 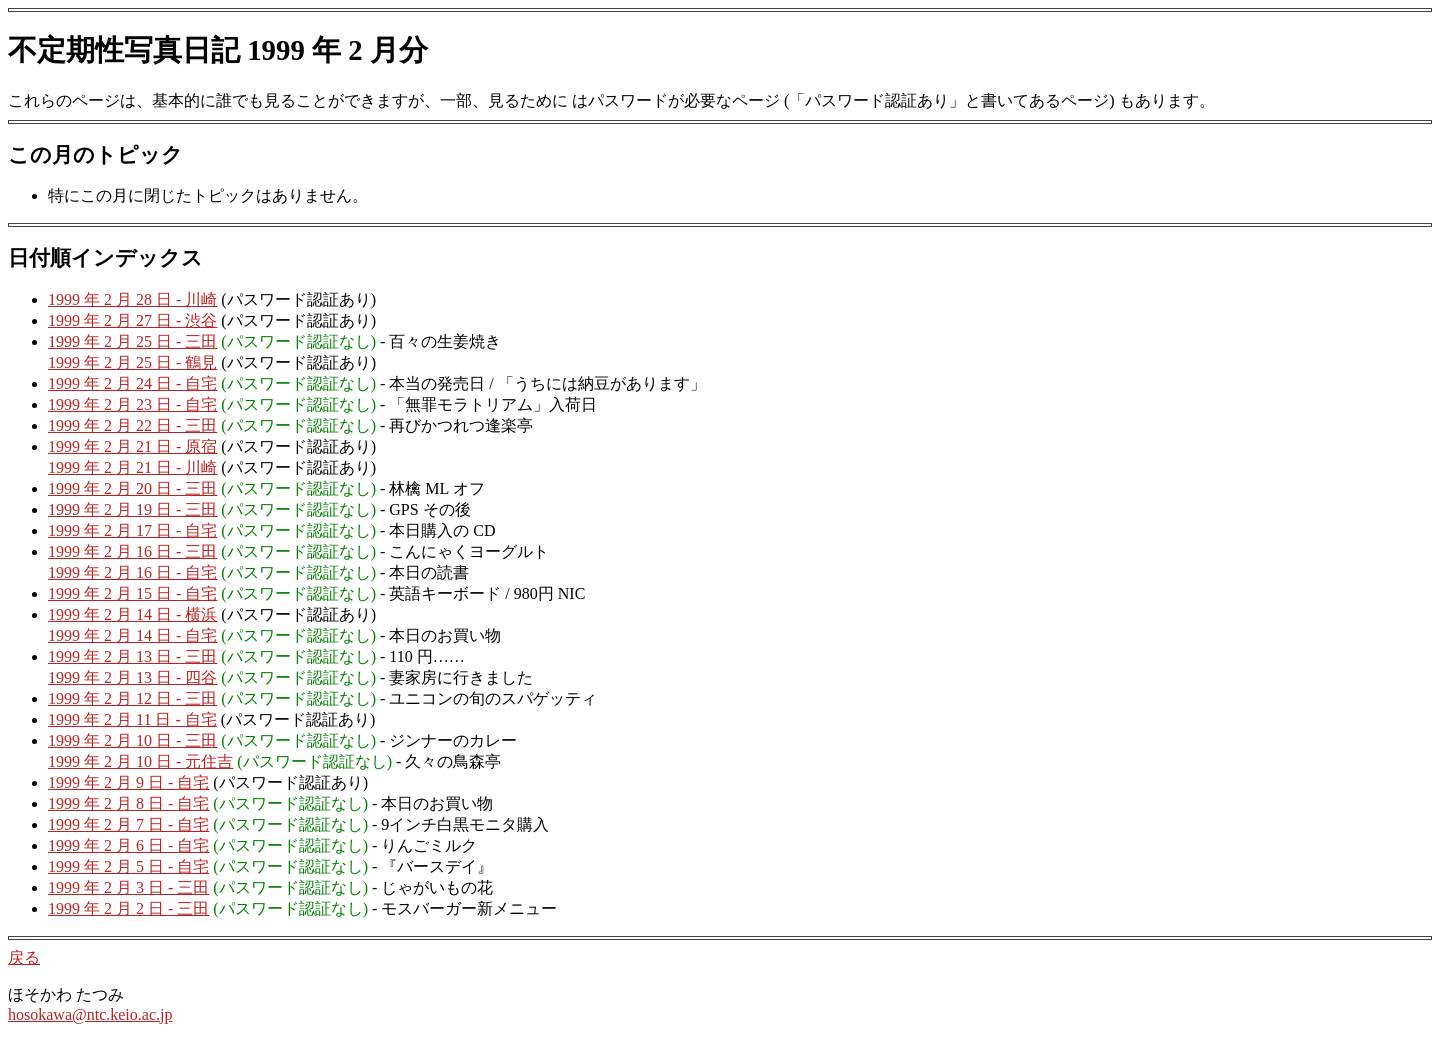 I want to click on 1999 年 2 月 10 日 - 三田, so click(x=132, y=740).